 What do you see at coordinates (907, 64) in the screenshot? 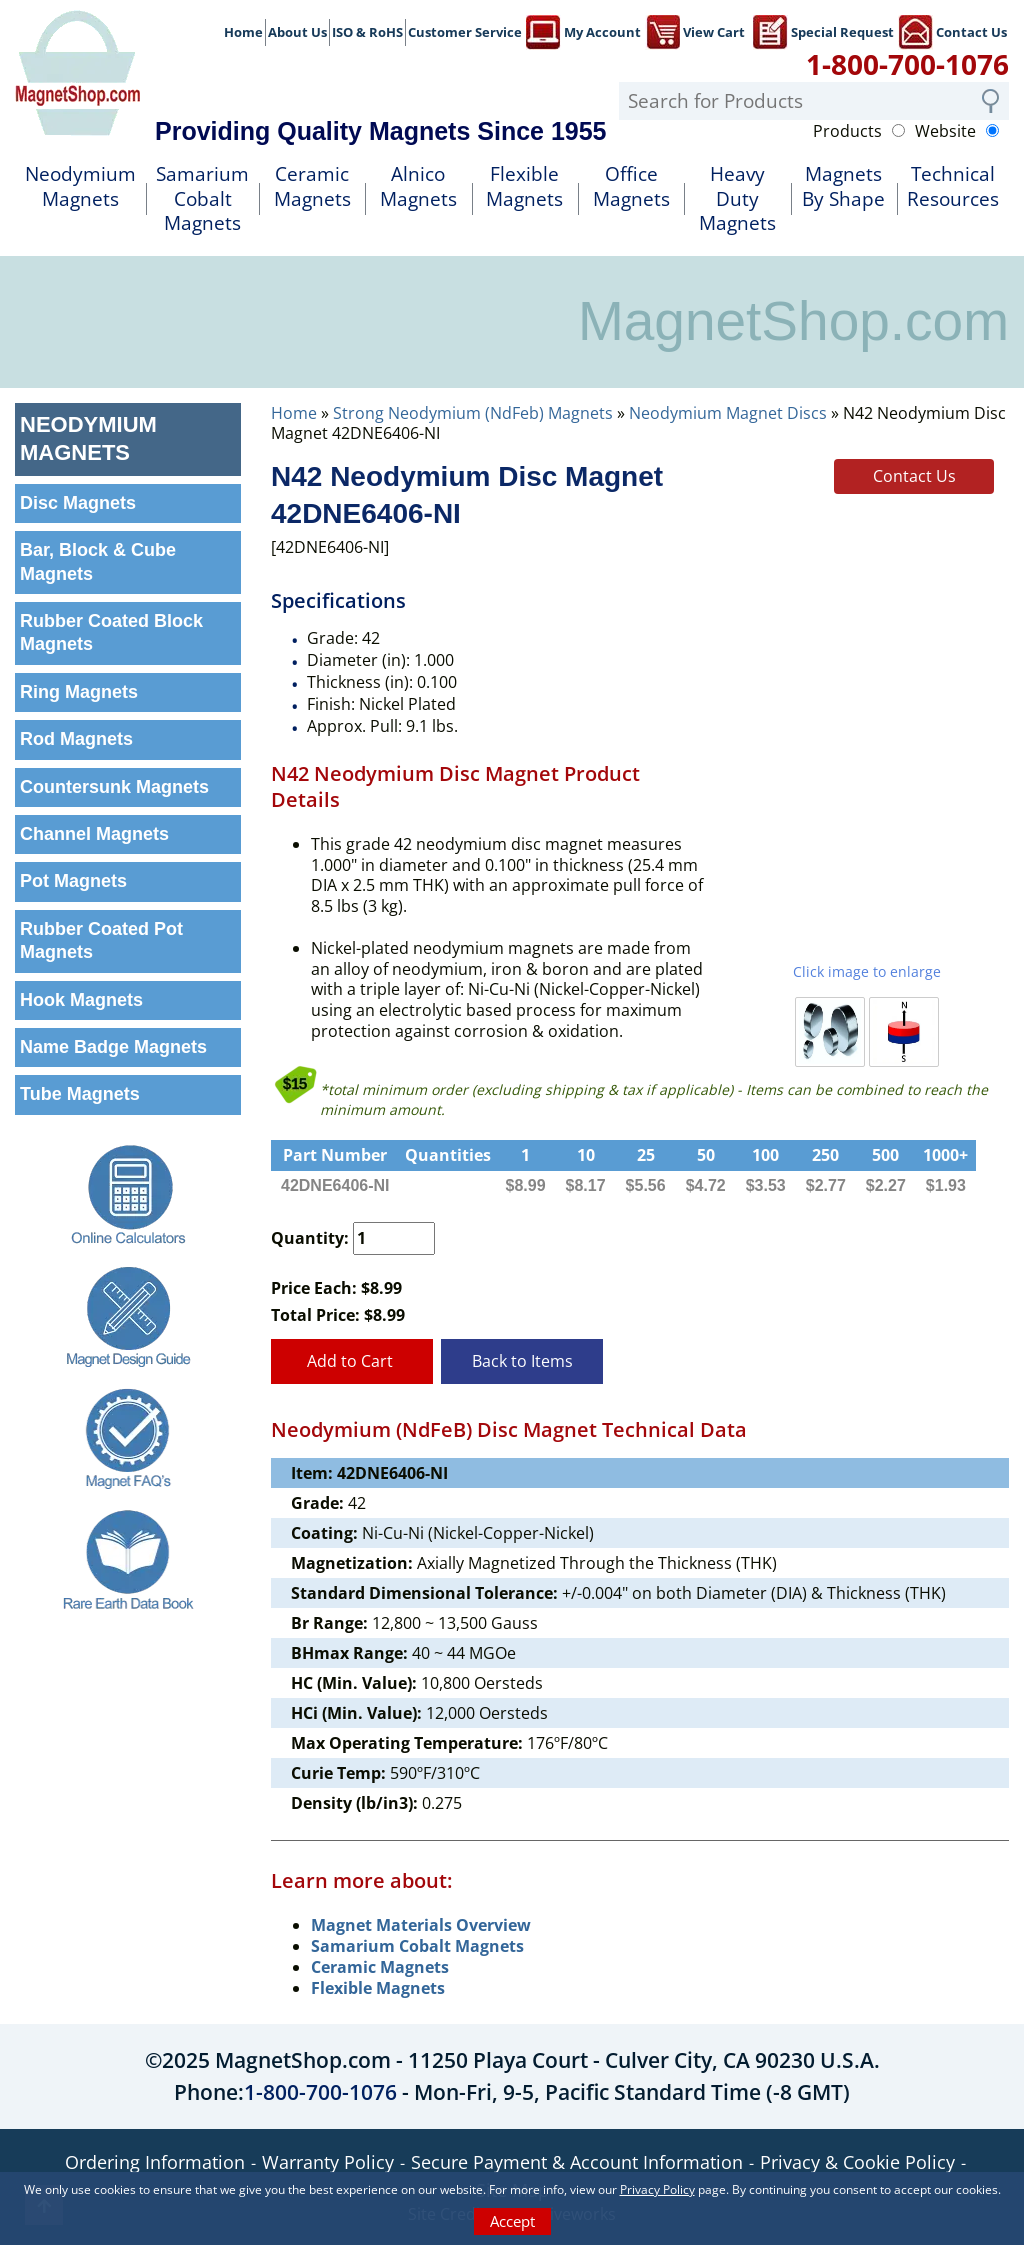
I see `1-800-700-1076` at bounding box center [907, 64].